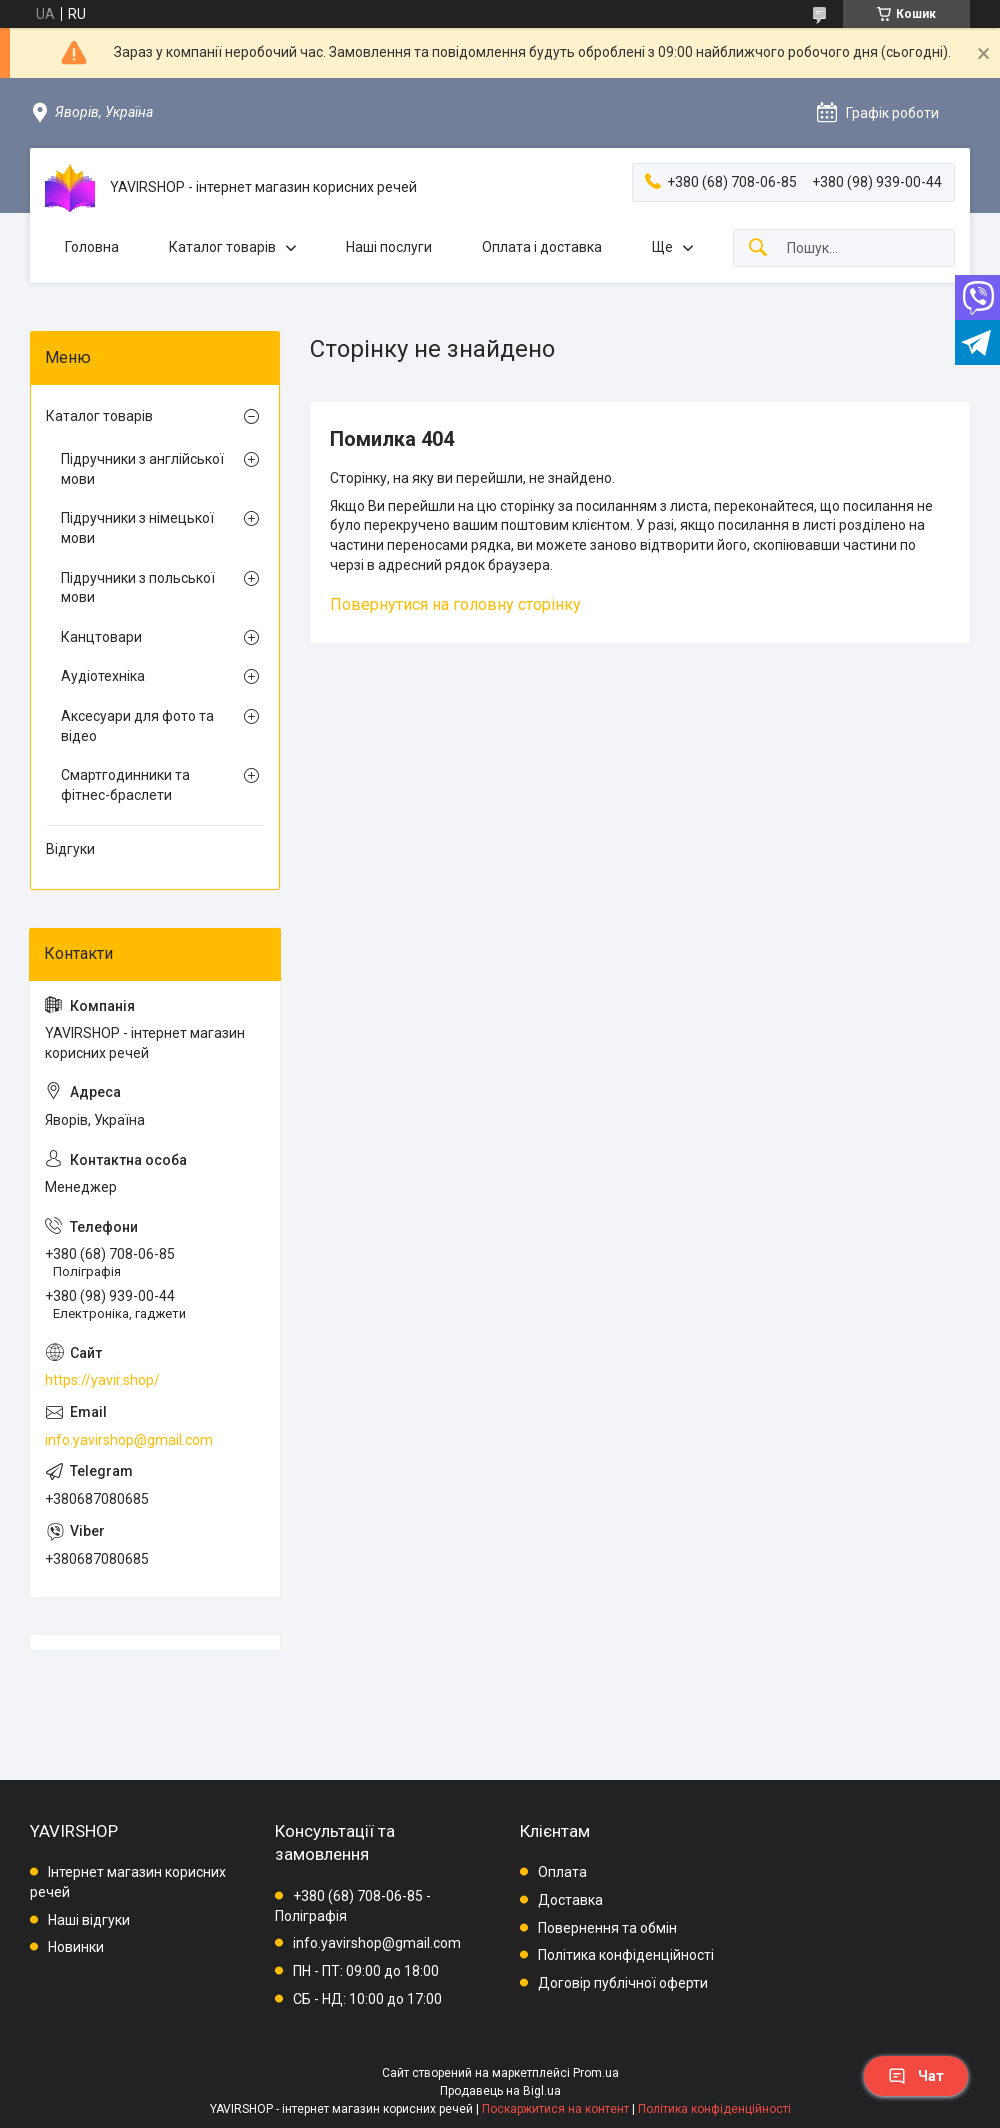  What do you see at coordinates (103, 676) in the screenshot?
I see `Аудіотехніка` at bounding box center [103, 676].